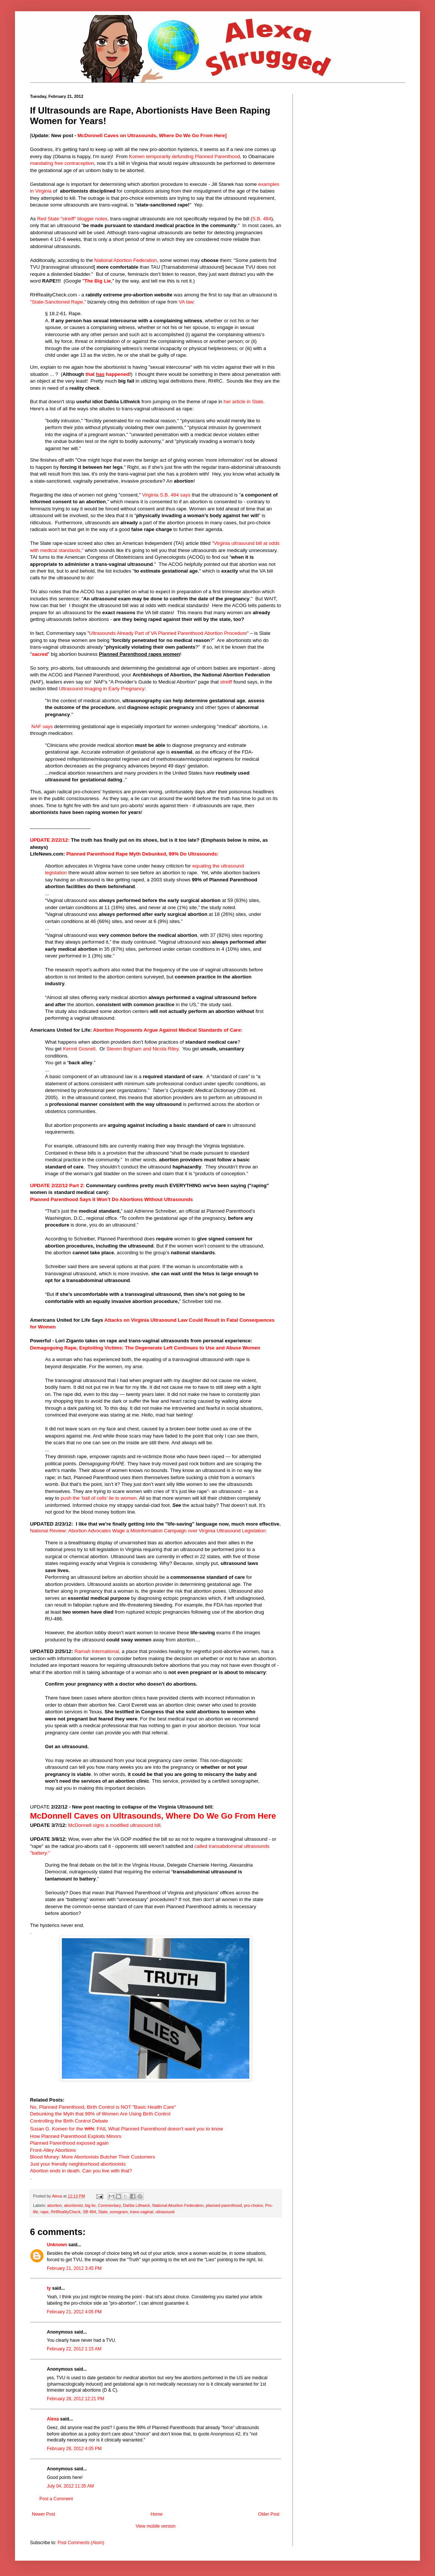  Describe the element at coordinates (75, 2398) in the screenshot. I see `February 28, 2012 12:21 PM` at that location.